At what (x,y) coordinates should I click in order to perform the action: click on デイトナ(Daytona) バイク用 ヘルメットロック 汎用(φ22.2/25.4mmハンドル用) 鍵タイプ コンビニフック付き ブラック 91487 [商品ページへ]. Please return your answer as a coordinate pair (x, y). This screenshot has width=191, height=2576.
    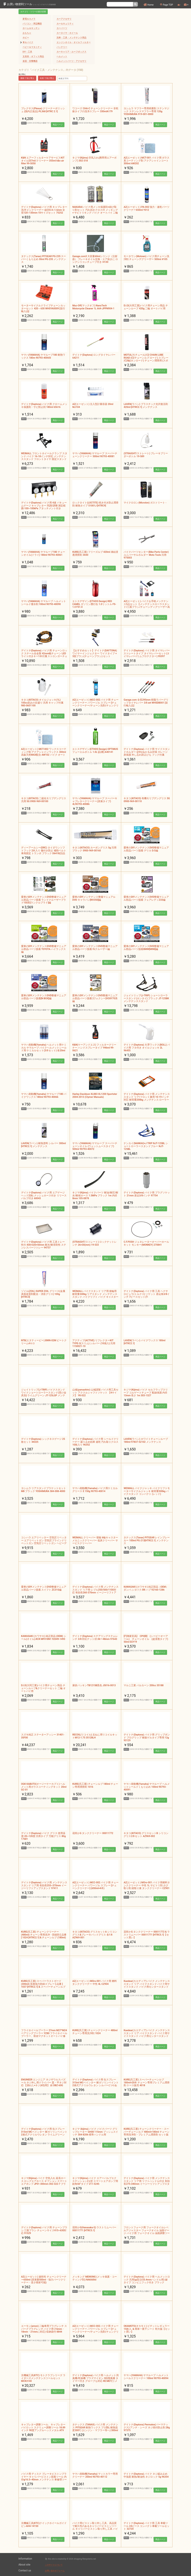
    Looking at the image, I should click on (147, 2281).